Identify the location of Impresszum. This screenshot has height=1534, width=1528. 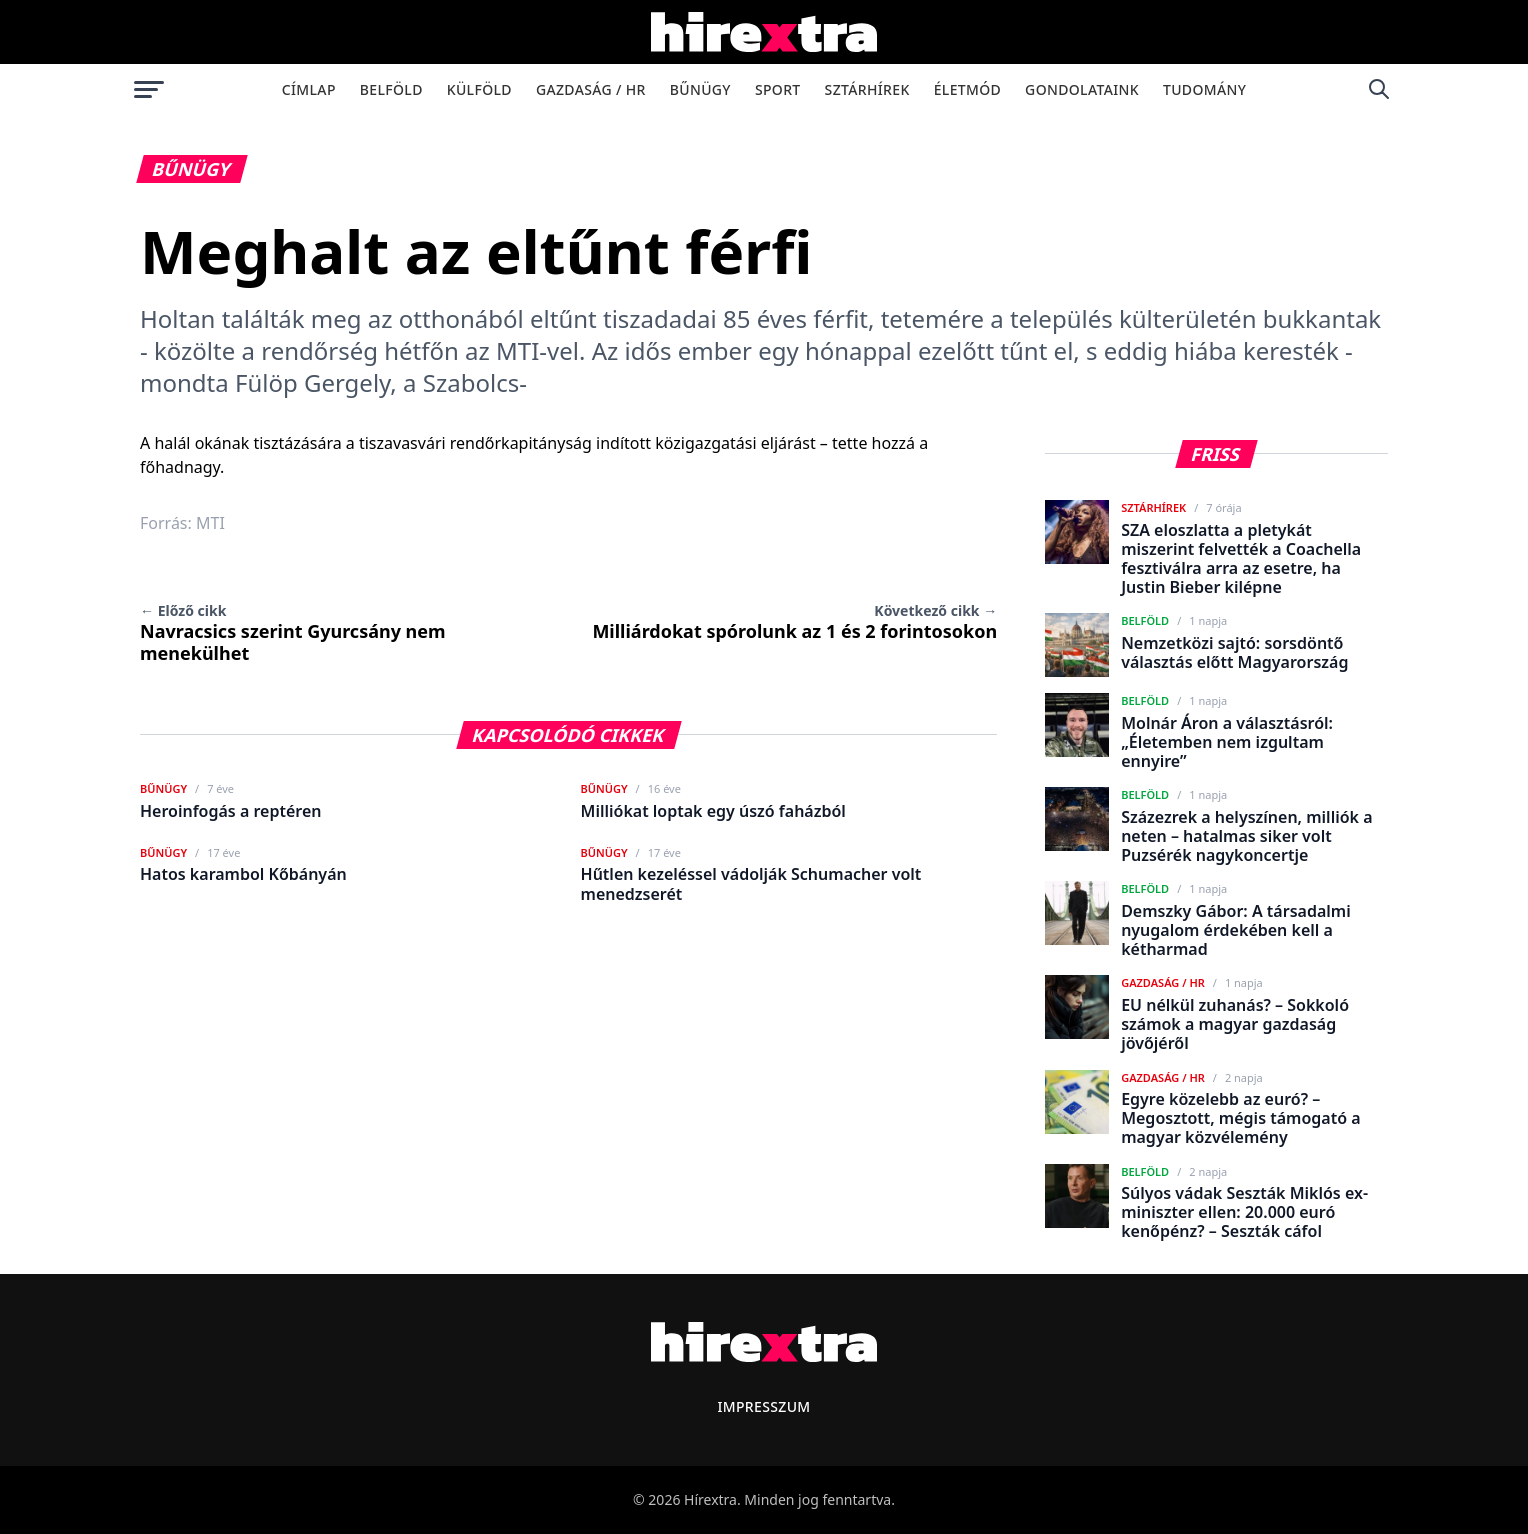
(763, 1406).